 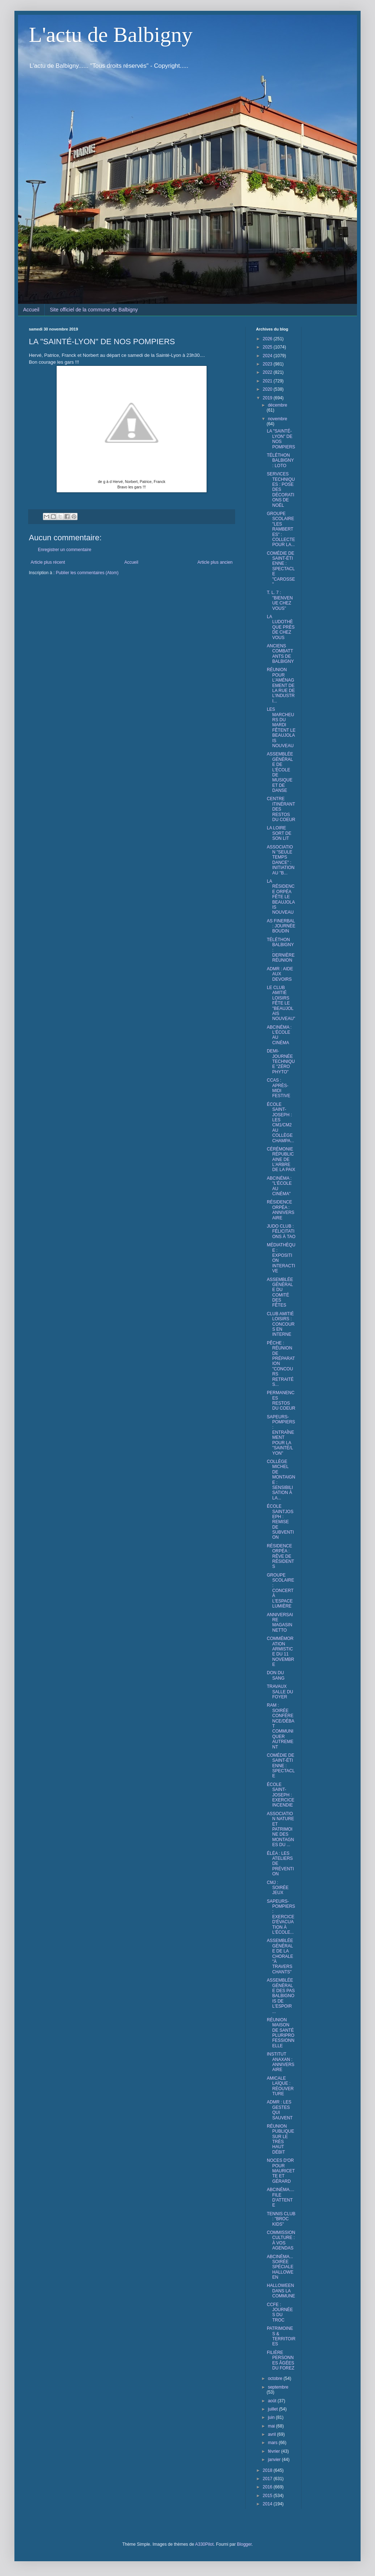 I want to click on COMMÉMORATION ARMISTICE DU 11 NOVEMBRE, so click(x=280, y=1651).